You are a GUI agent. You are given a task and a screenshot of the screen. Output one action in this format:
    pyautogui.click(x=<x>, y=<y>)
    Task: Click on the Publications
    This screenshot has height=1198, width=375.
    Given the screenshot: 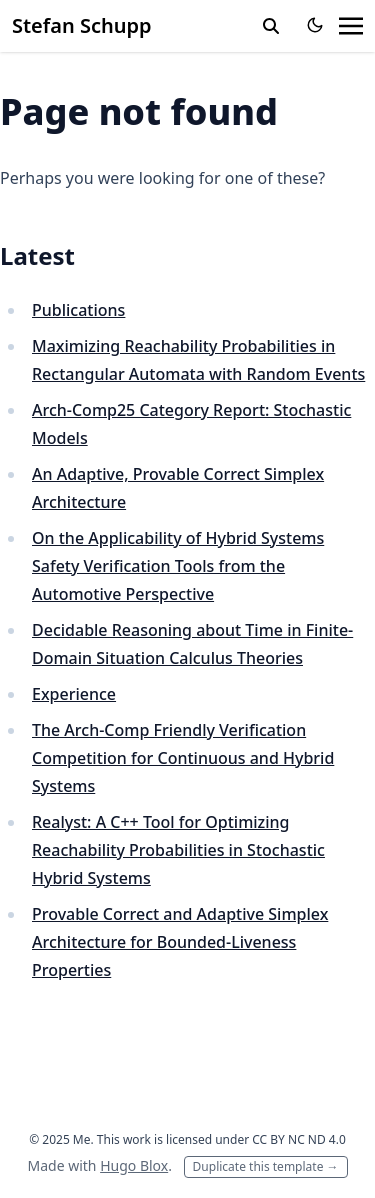 What is the action you would take?
    pyautogui.click(x=78, y=310)
    